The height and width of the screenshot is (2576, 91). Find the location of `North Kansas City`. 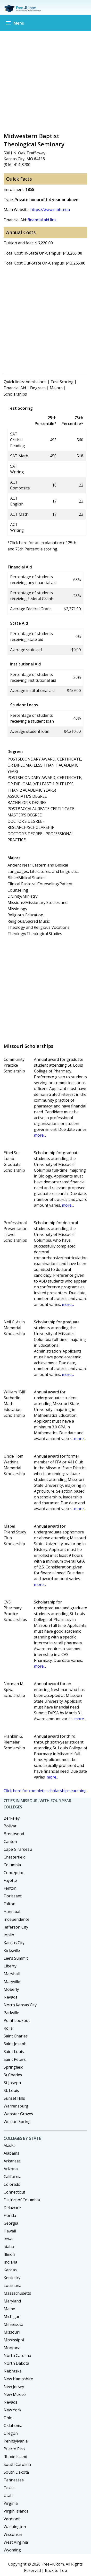

North Kansas City is located at coordinates (20, 2005).